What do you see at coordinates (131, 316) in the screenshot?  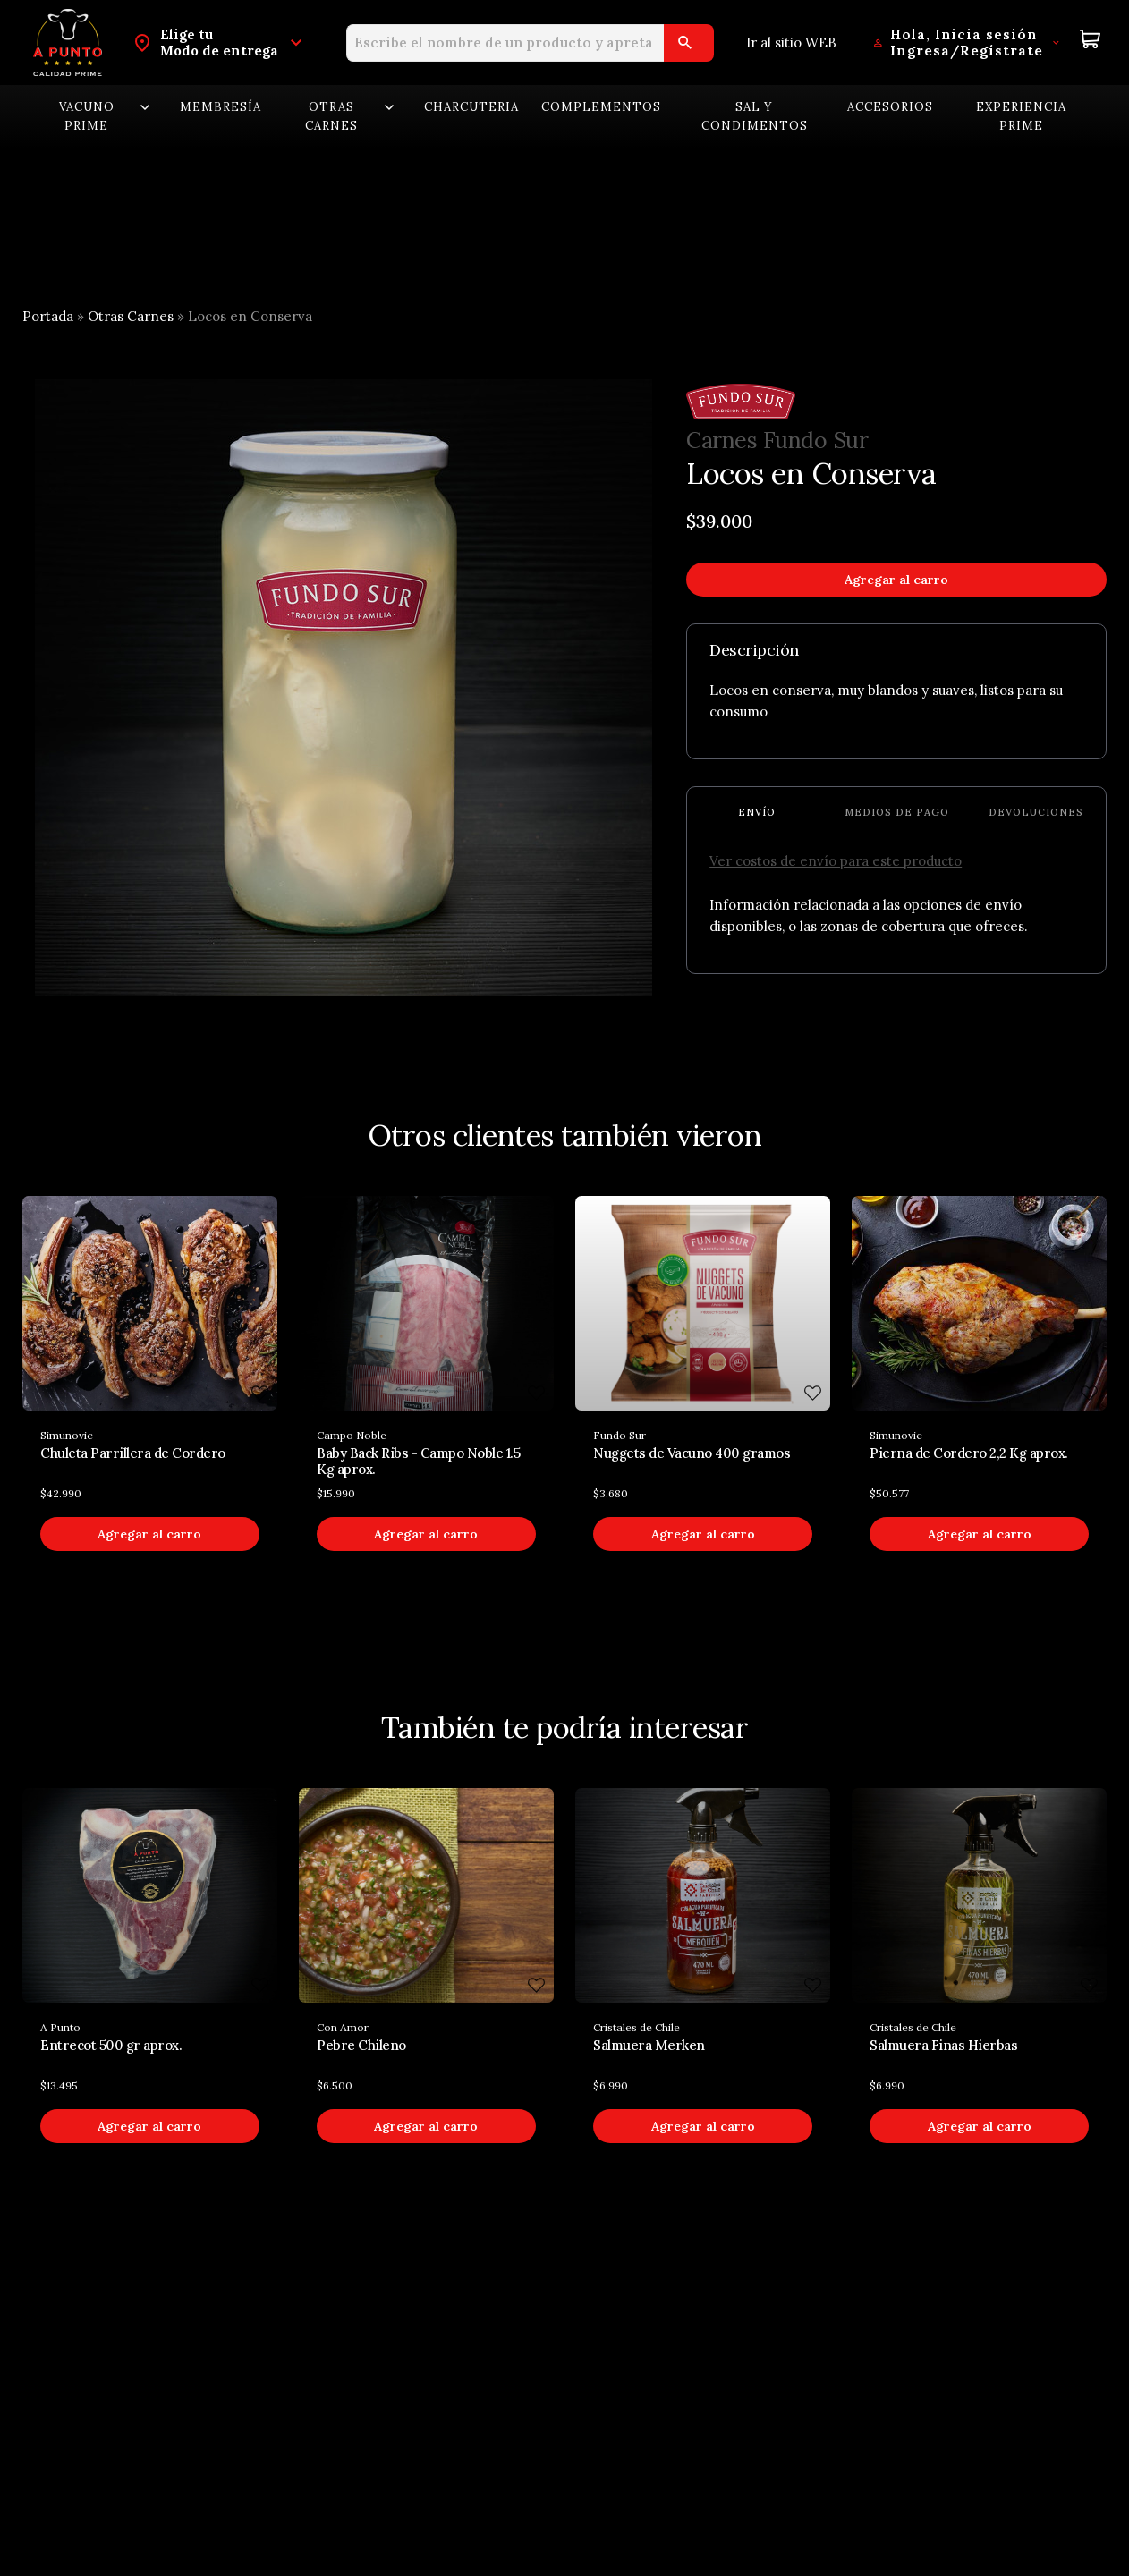 I see `Otras Carnes` at bounding box center [131, 316].